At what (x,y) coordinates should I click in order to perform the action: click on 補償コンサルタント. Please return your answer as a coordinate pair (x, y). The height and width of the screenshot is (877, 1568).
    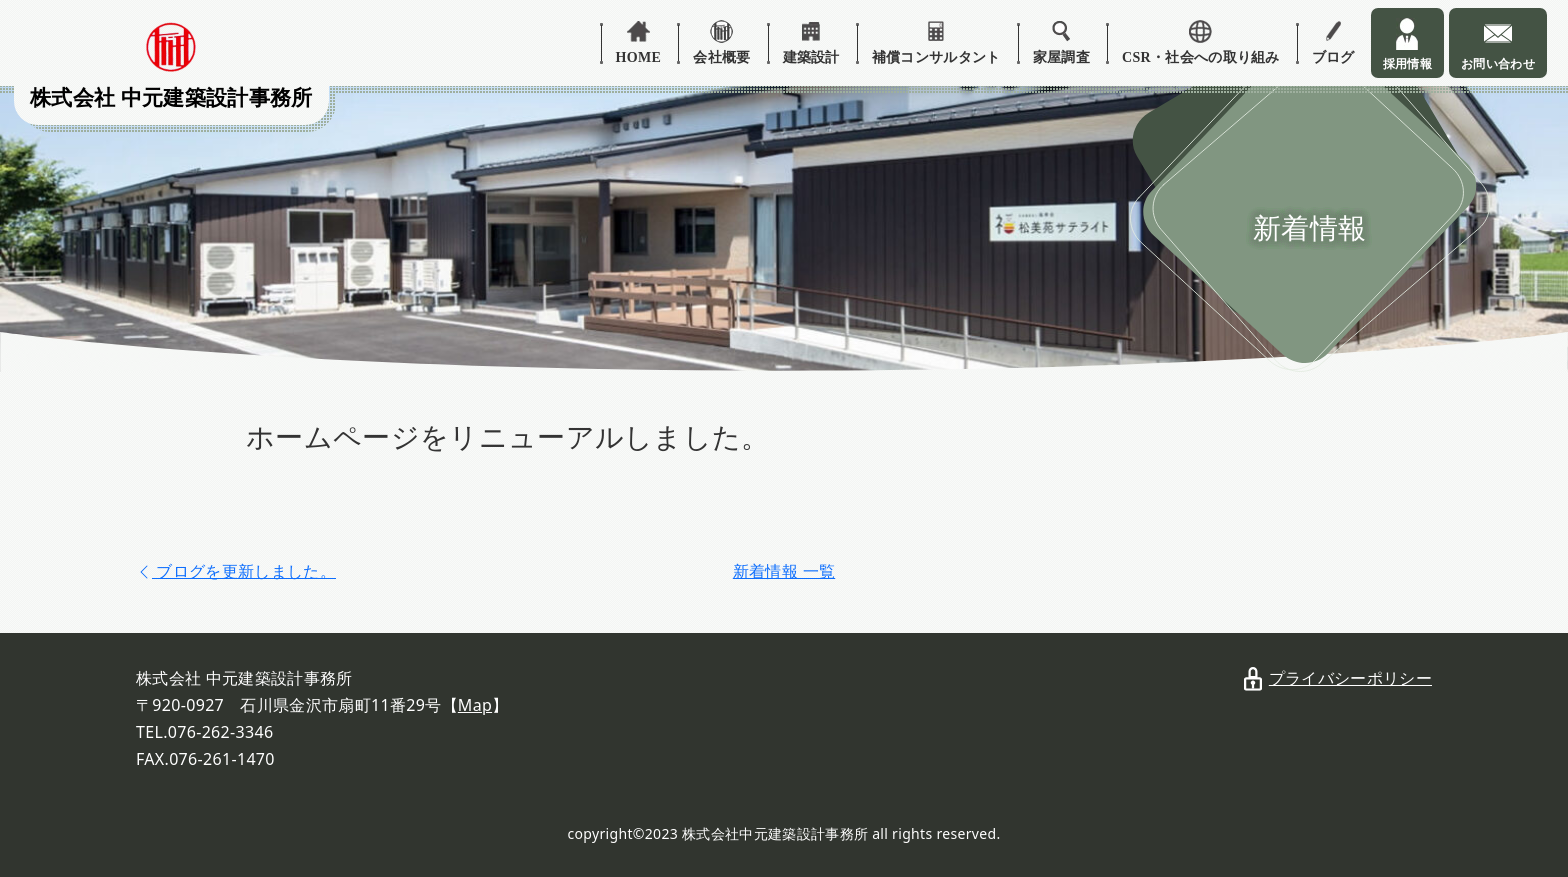
    Looking at the image, I should click on (936, 57).